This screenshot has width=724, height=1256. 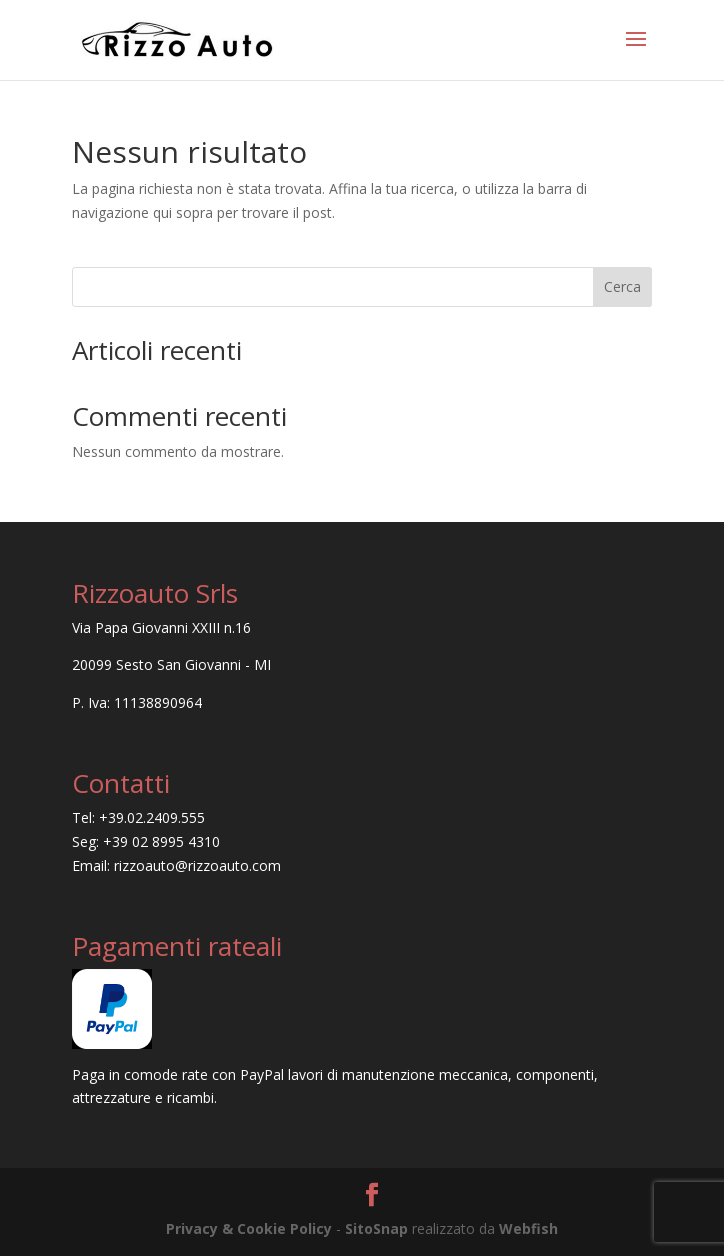 What do you see at coordinates (249, 1228) in the screenshot?
I see `Privacy & Cookie Policy` at bounding box center [249, 1228].